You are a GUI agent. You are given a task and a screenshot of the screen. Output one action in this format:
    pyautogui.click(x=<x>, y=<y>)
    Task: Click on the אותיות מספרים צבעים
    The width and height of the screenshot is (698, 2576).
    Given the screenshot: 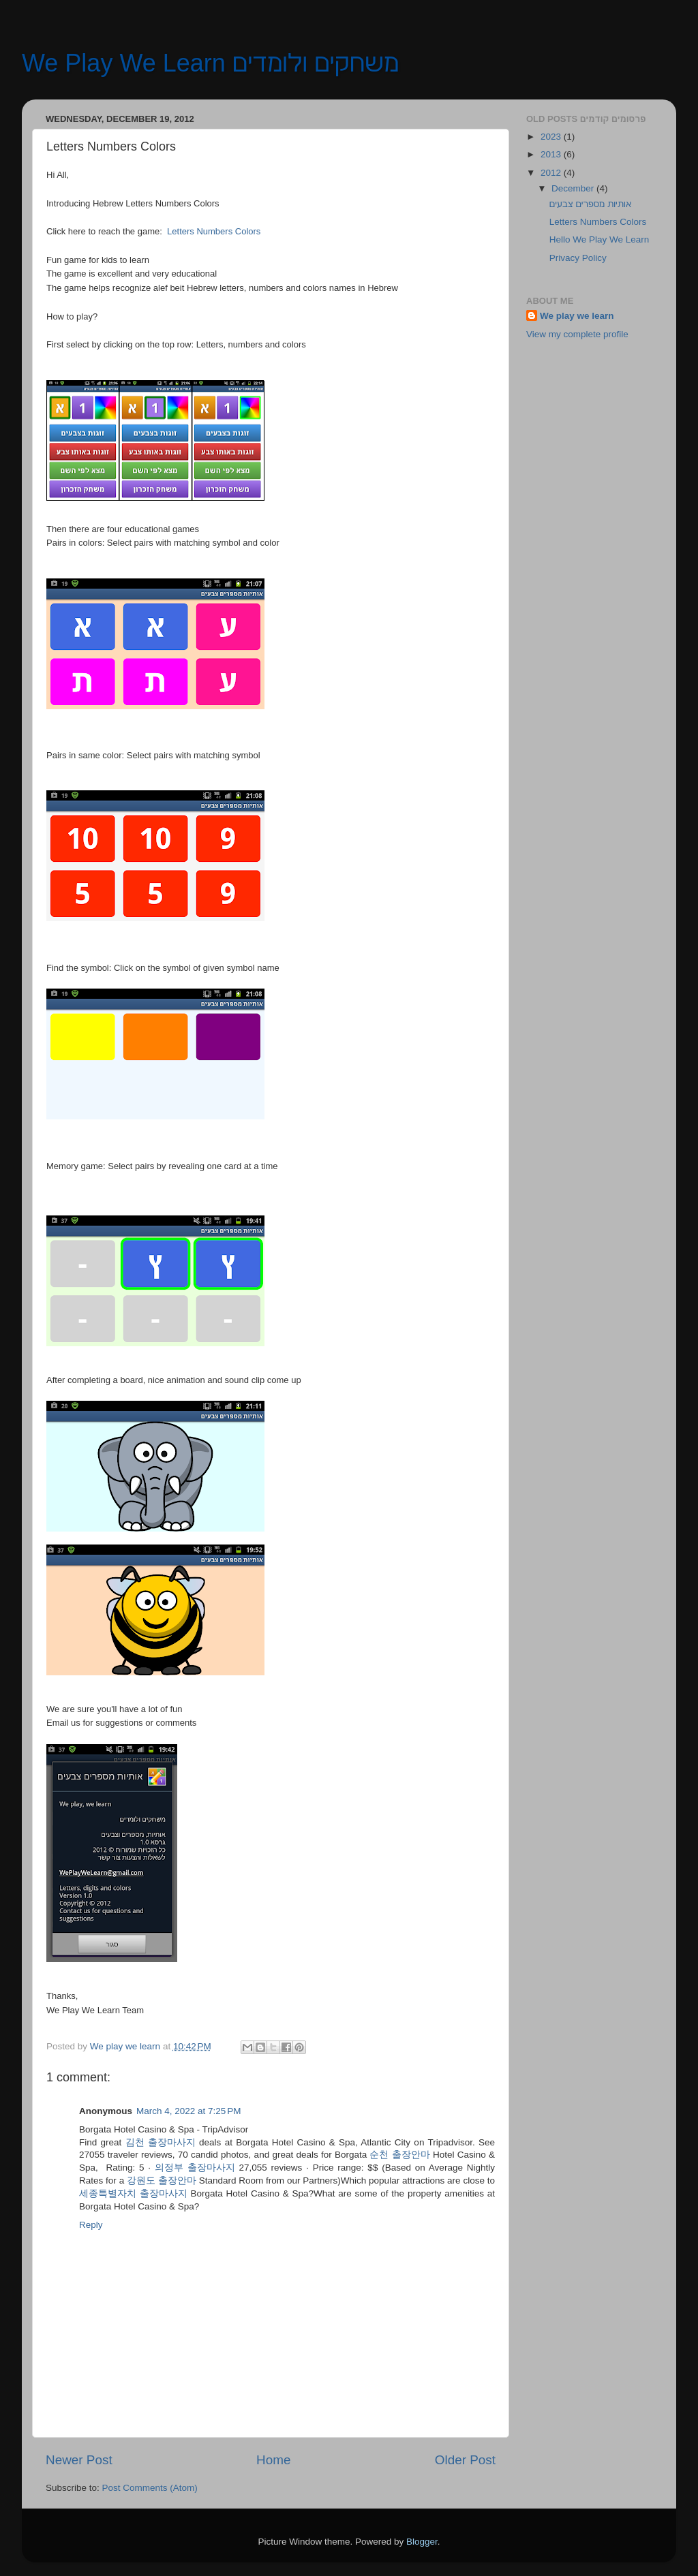 What is the action you would take?
    pyautogui.click(x=590, y=204)
    